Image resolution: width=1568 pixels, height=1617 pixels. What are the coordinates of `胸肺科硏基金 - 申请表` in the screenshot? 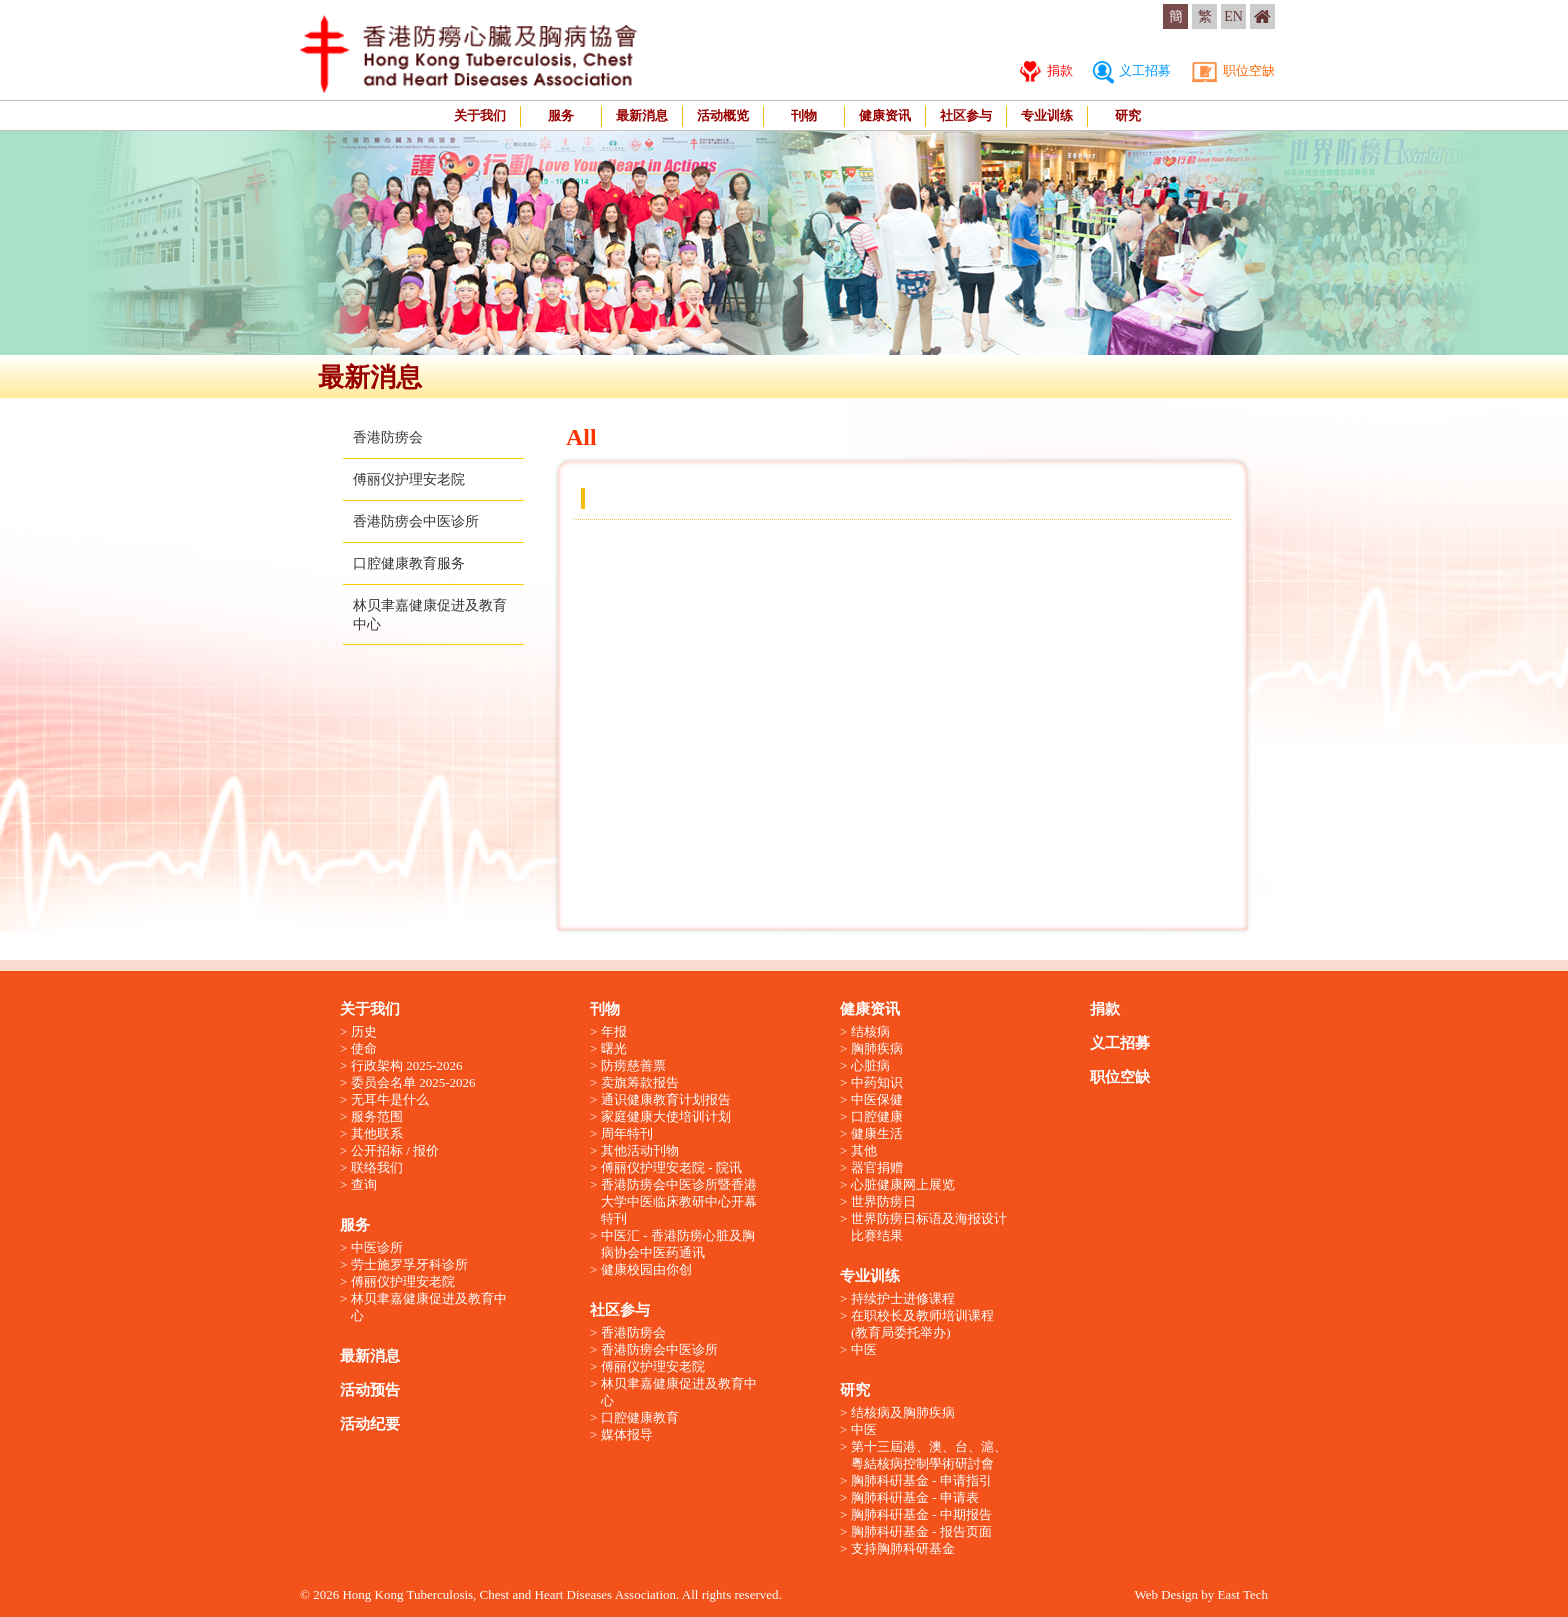 It's located at (915, 1497).